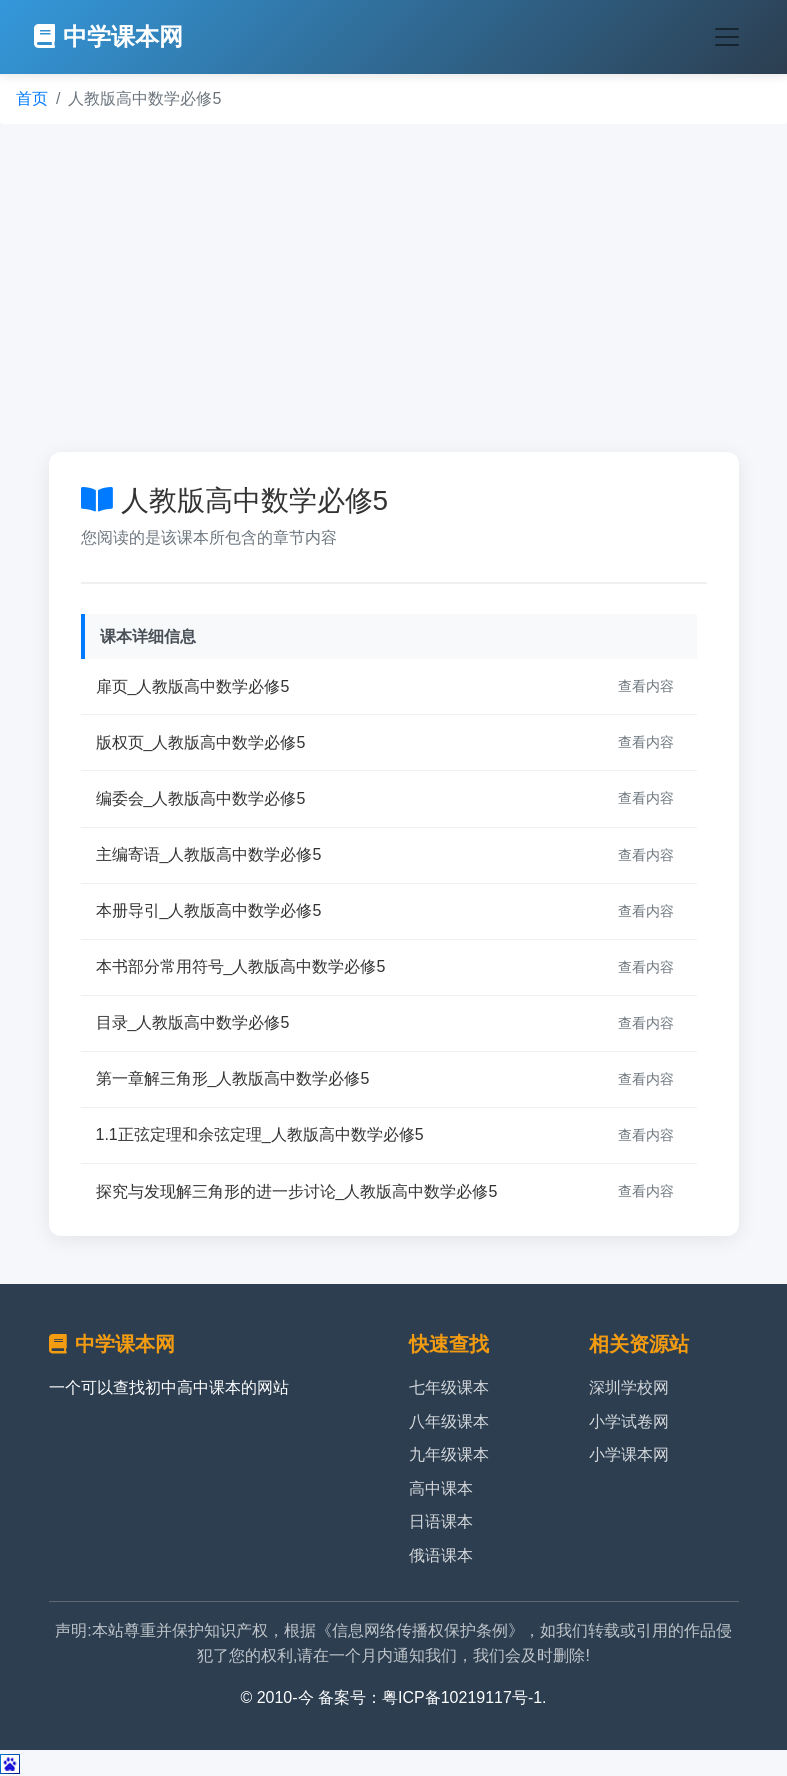 The width and height of the screenshot is (787, 1776). What do you see at coordinates (449, 1387) in the screenshot?
I see `七年级课本` at bounding box center [449, 1387].